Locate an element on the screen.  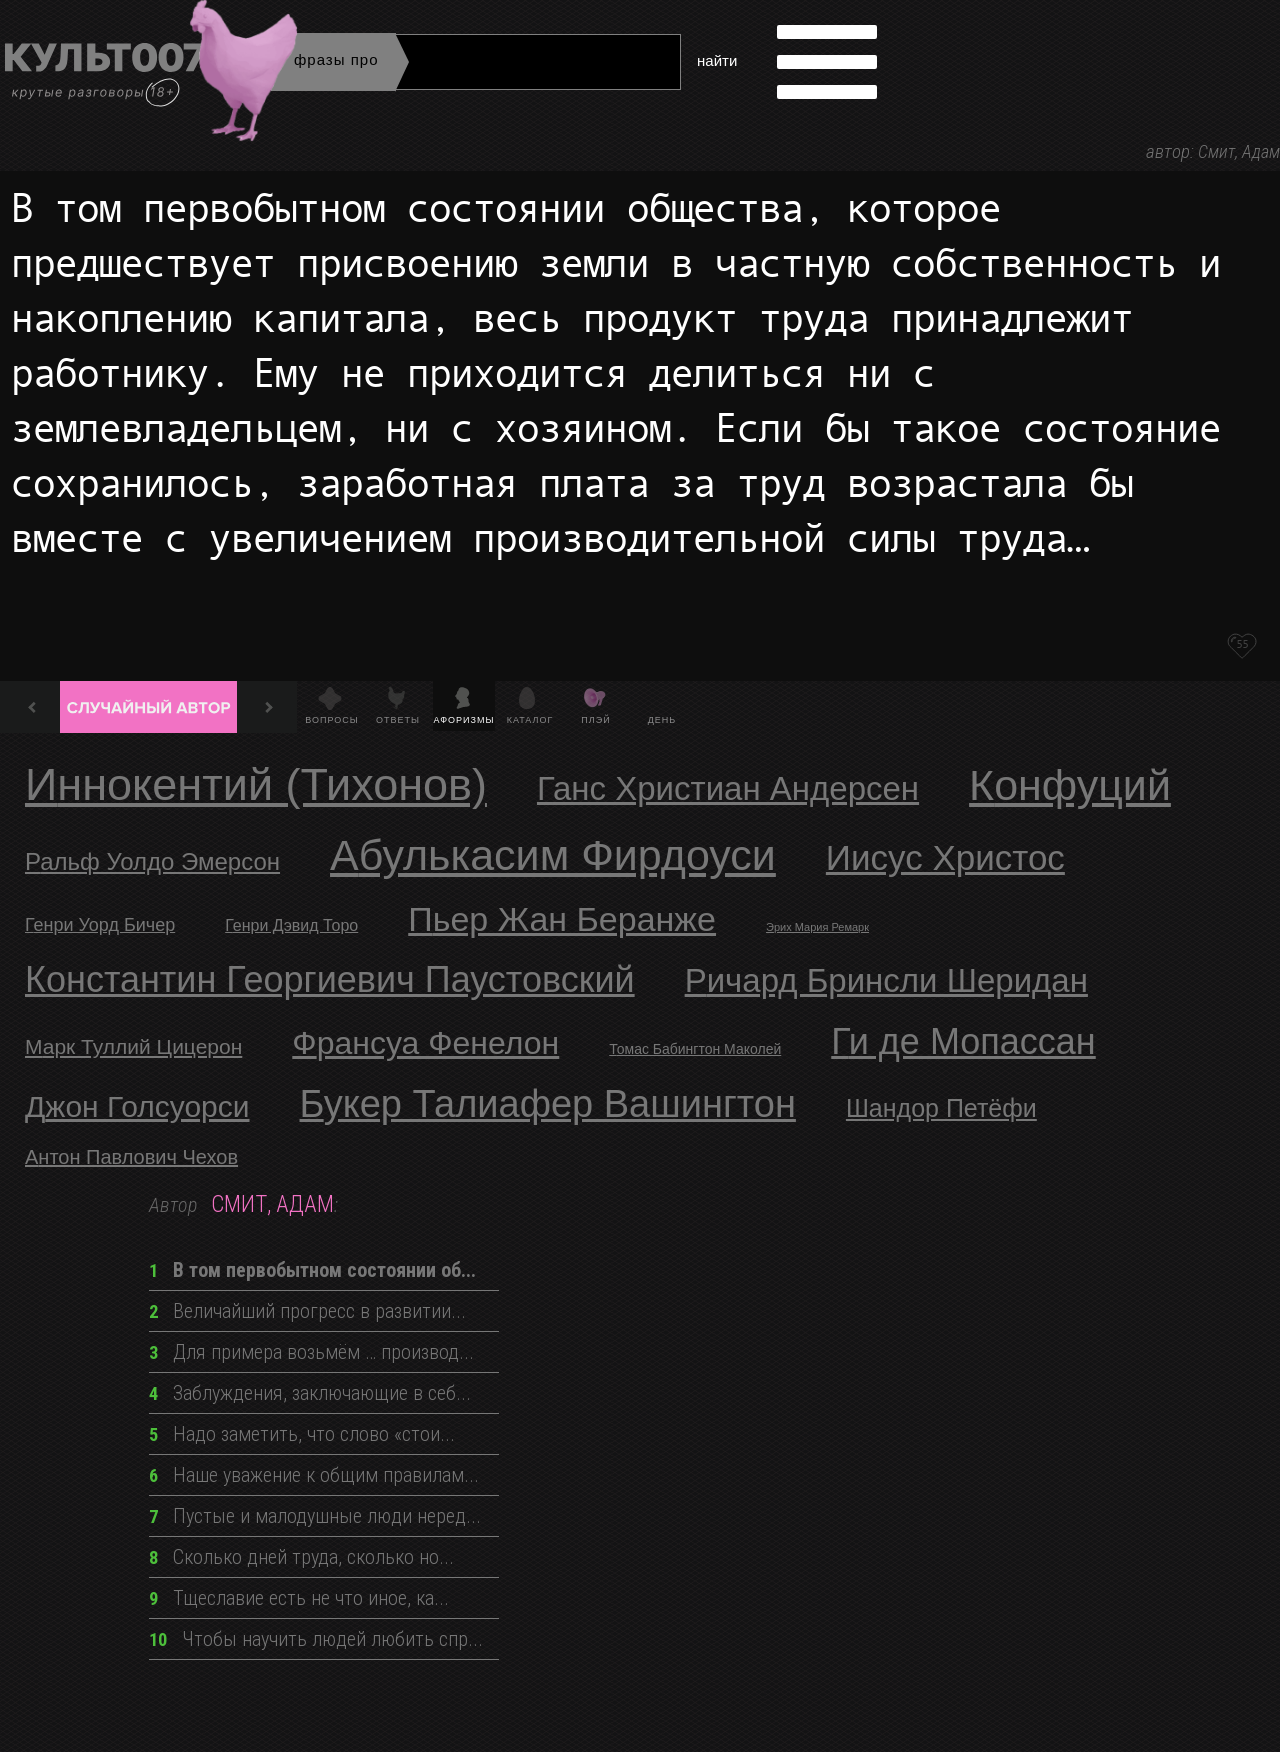
Ги де Мопассан is located at coordinates (963, 1041).